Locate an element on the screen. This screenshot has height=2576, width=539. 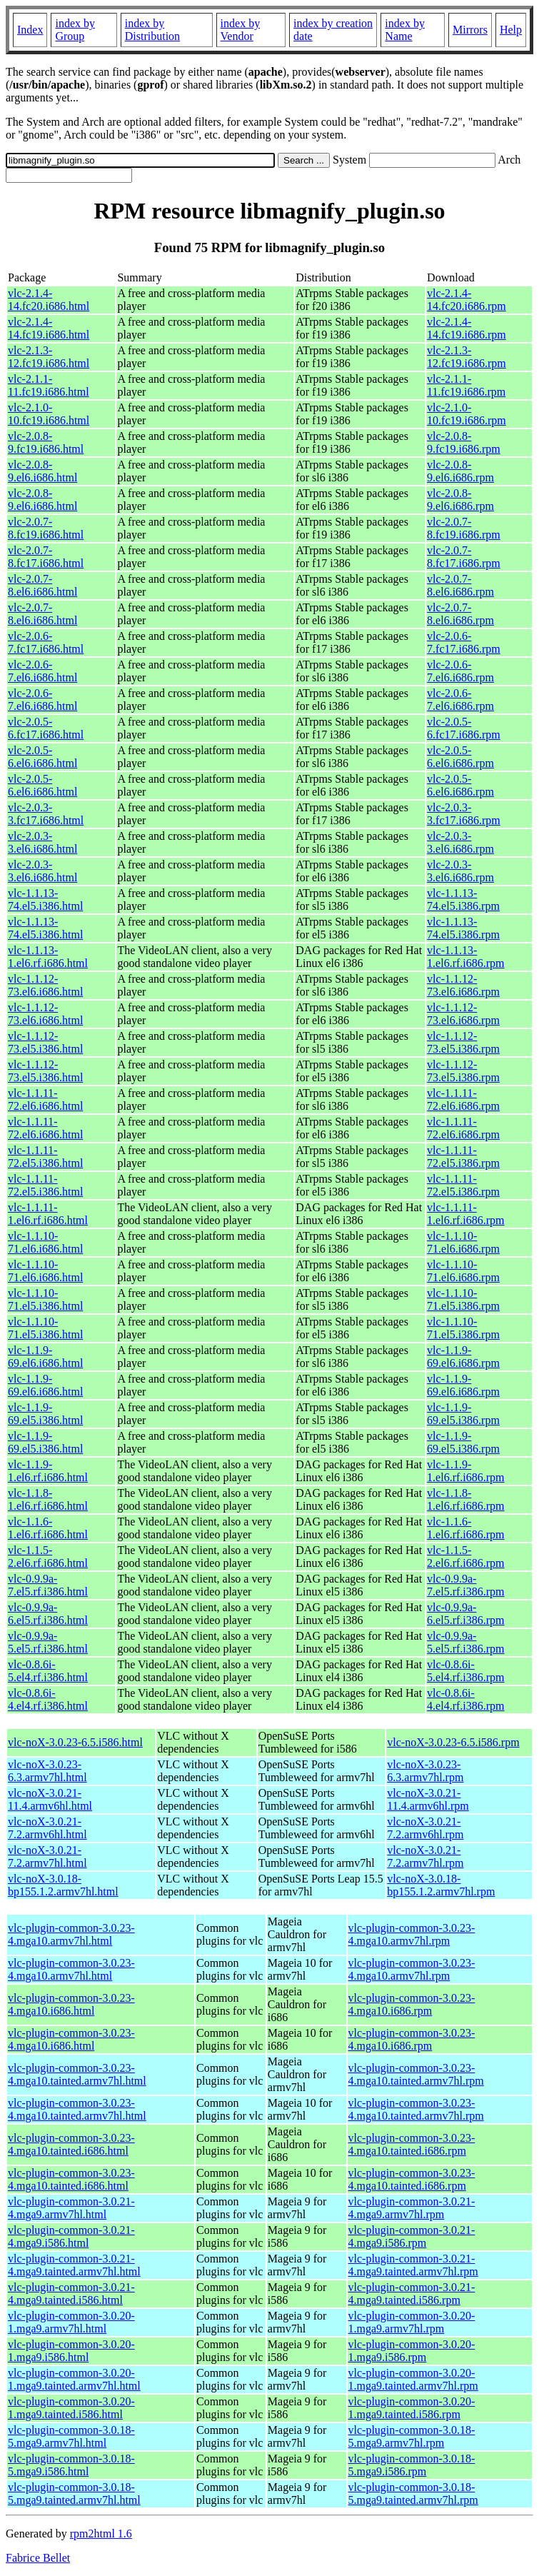
vlc-plugin-common-3.0.21-4.mga9.tainted.armv7hl.rpm is located at coordinates (413, 2264).